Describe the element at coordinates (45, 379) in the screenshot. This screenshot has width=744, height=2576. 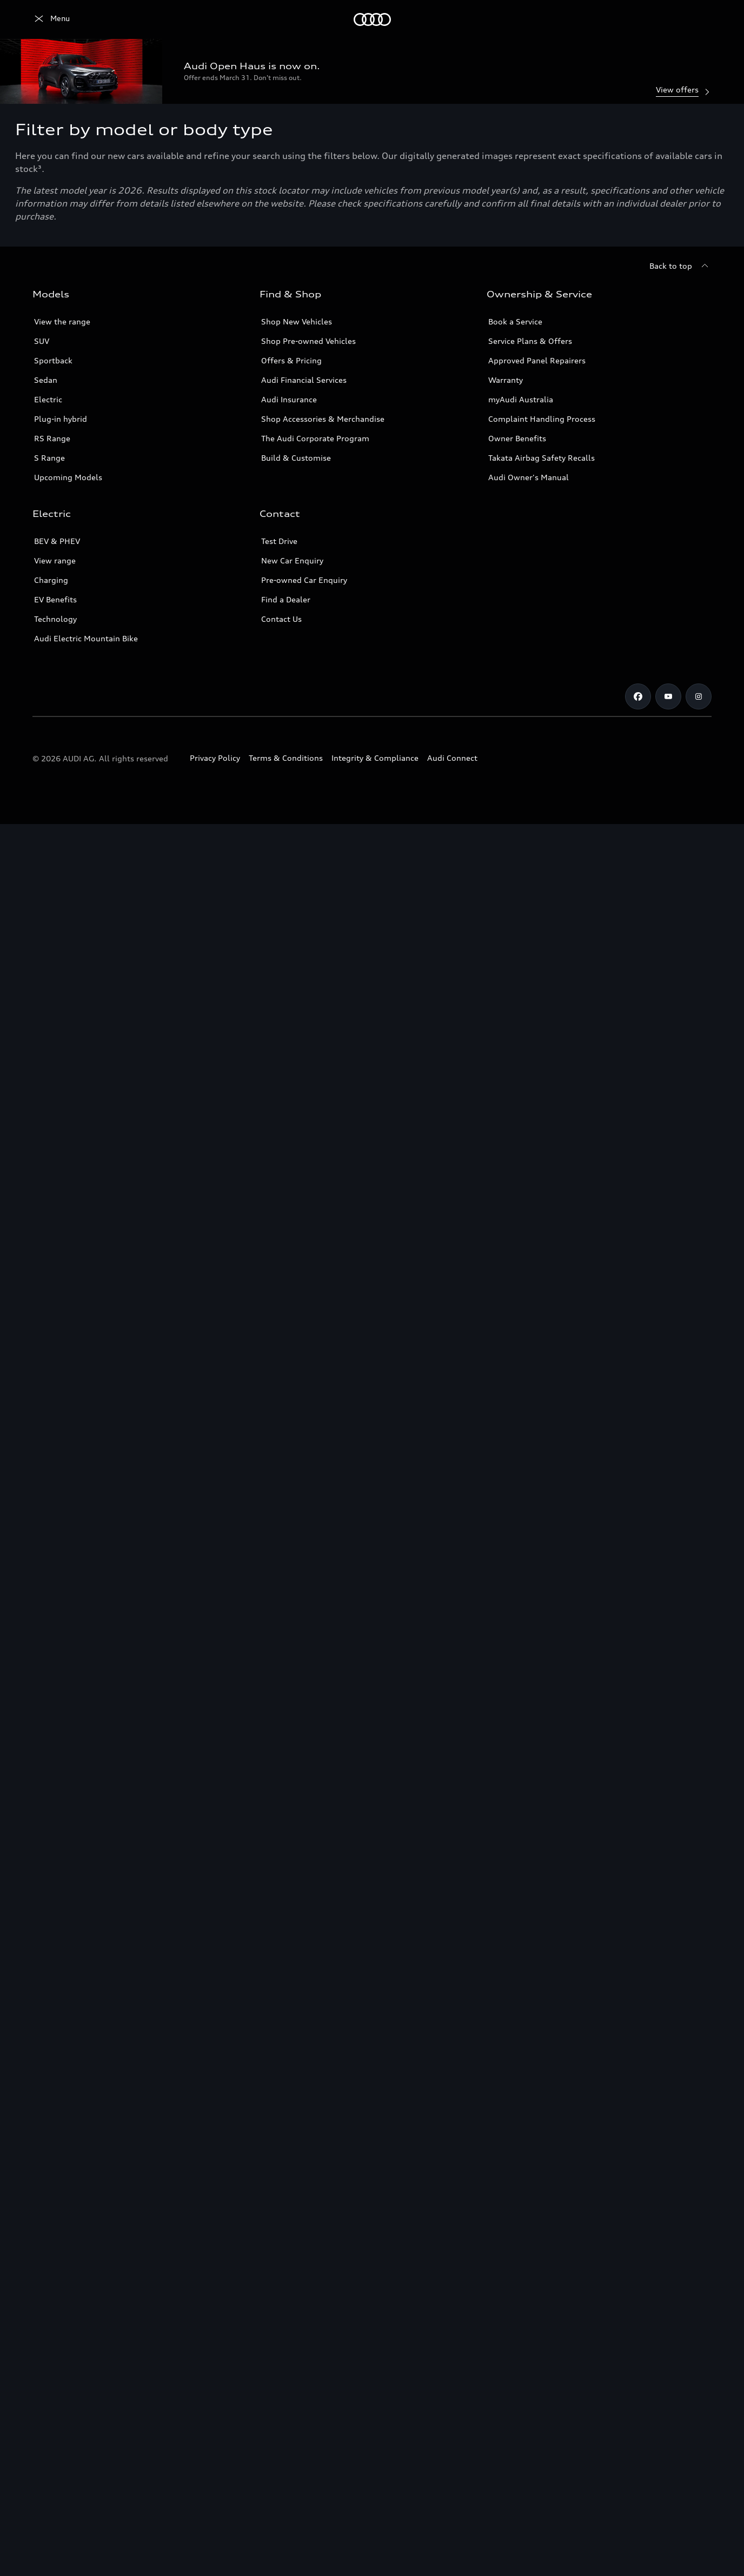
I see `Sedan` at that location.